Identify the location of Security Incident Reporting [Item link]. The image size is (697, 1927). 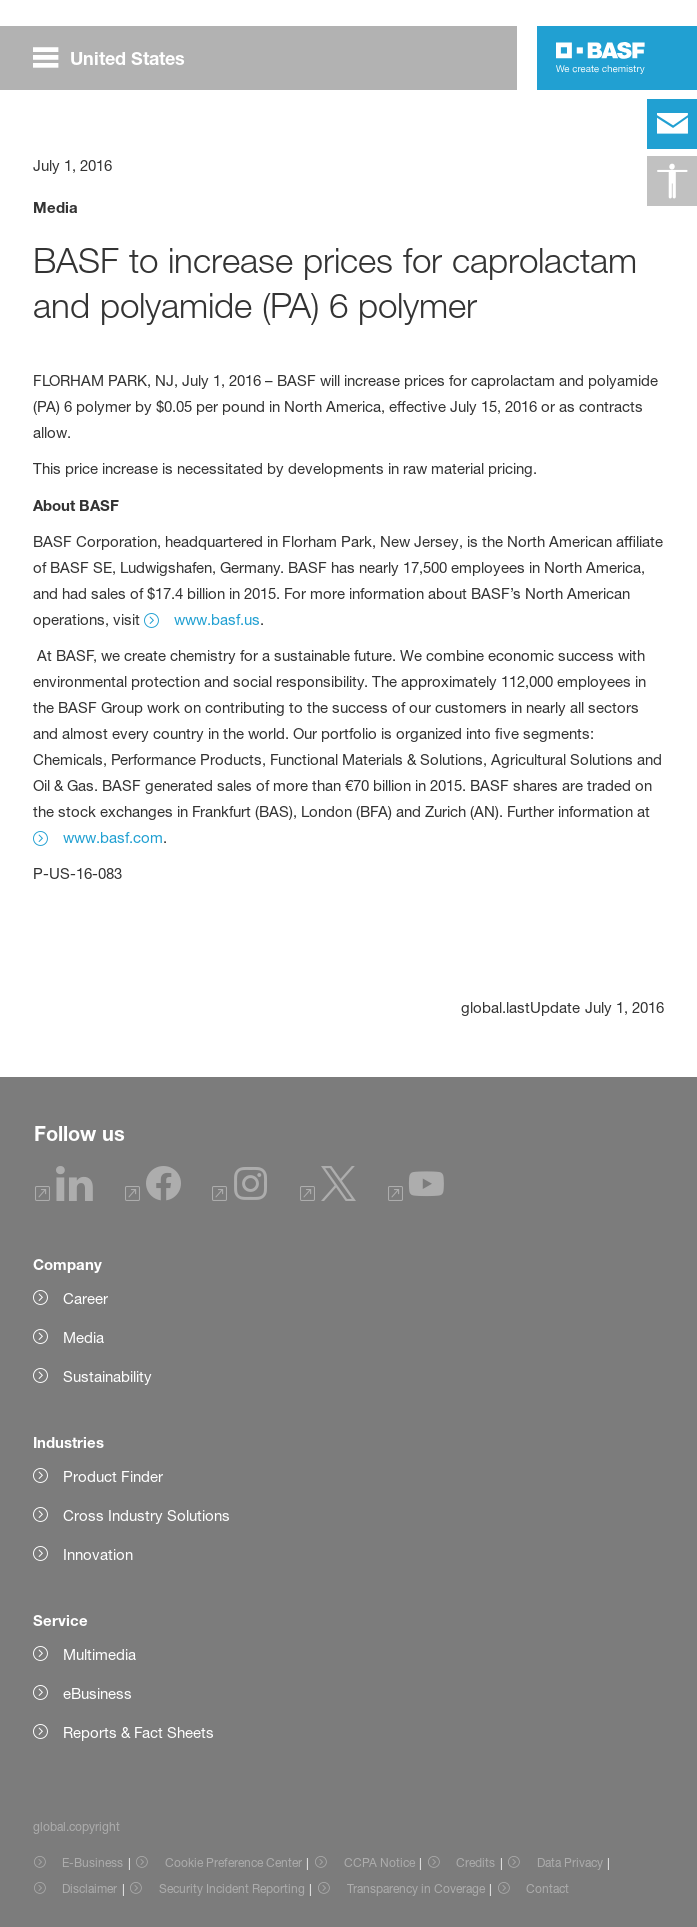
(232, 1888).